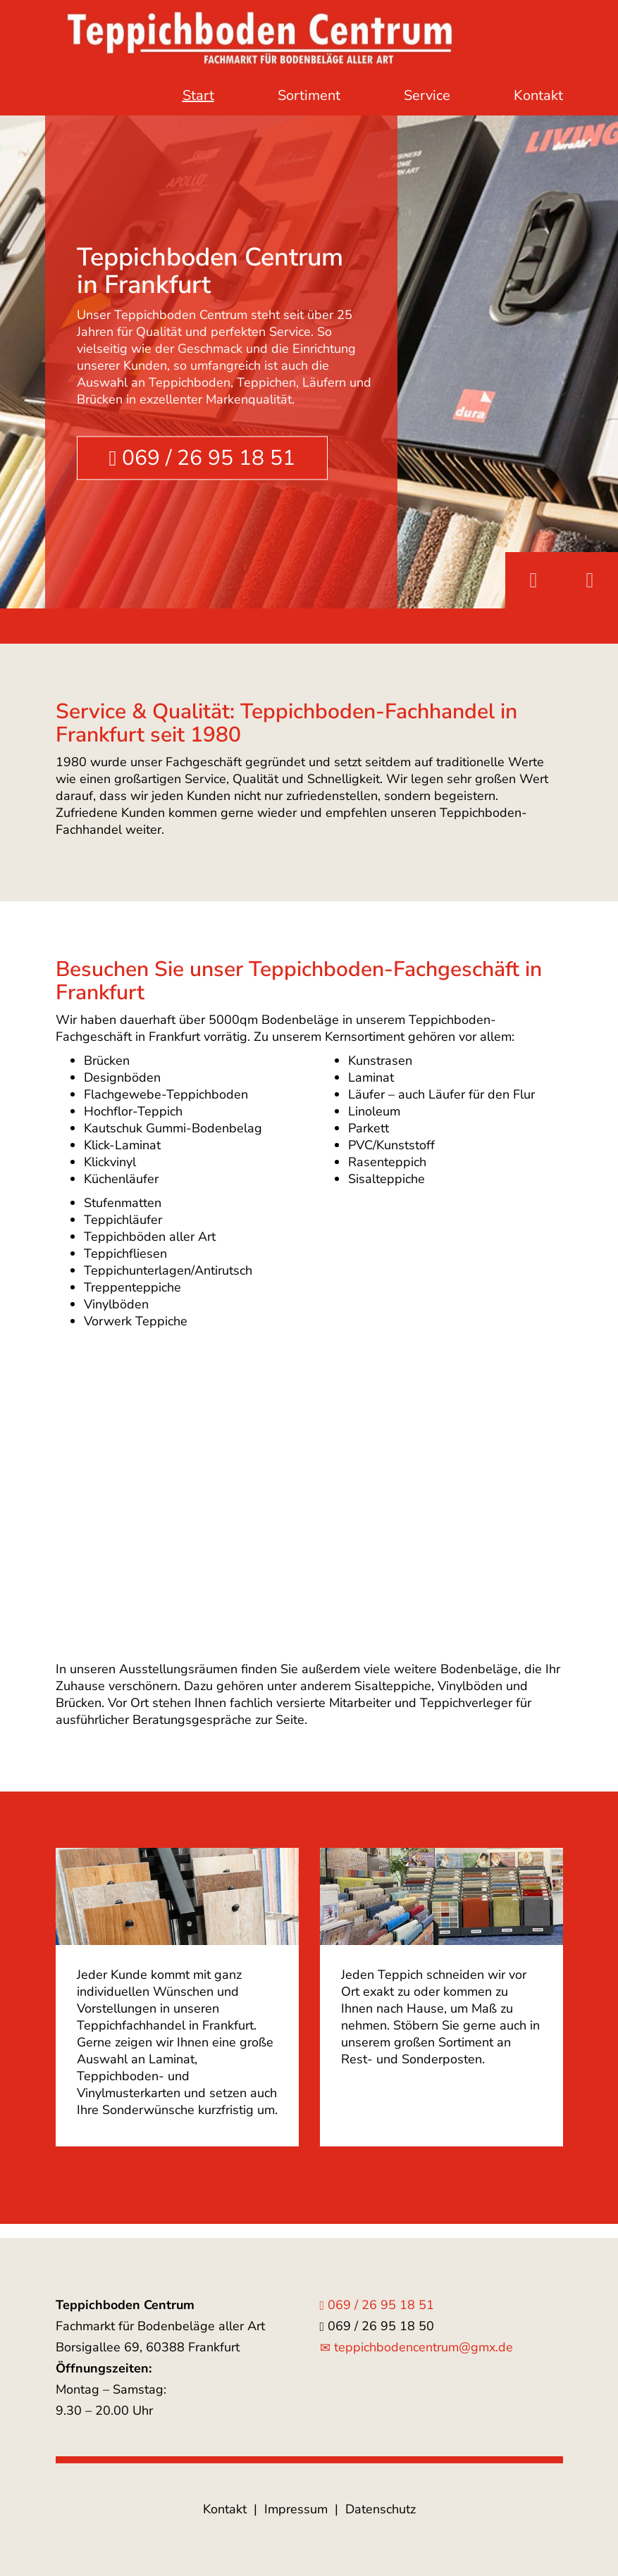  Describe the element at coordinates (309, 95) in the screenshot. I see `Sortiment` at that location.